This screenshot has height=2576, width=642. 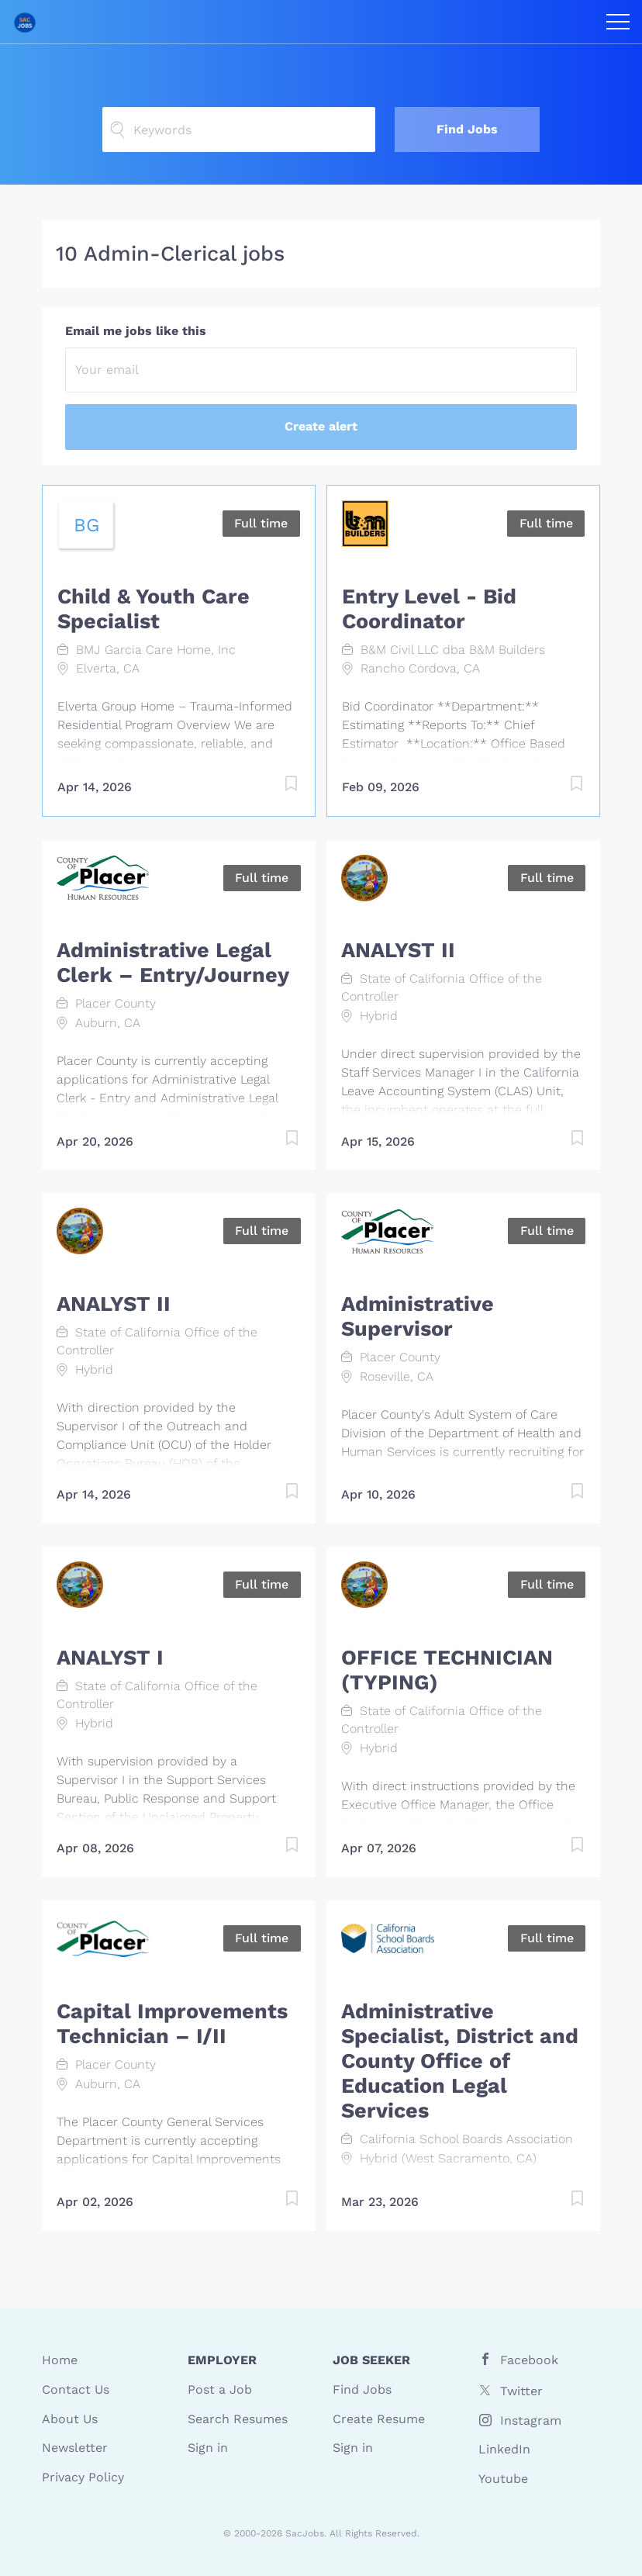 What do you see at coordinates (153, 609) in the screenshot?
I see `Child & Youth Care Specialist` at bounding box center [153, 609].